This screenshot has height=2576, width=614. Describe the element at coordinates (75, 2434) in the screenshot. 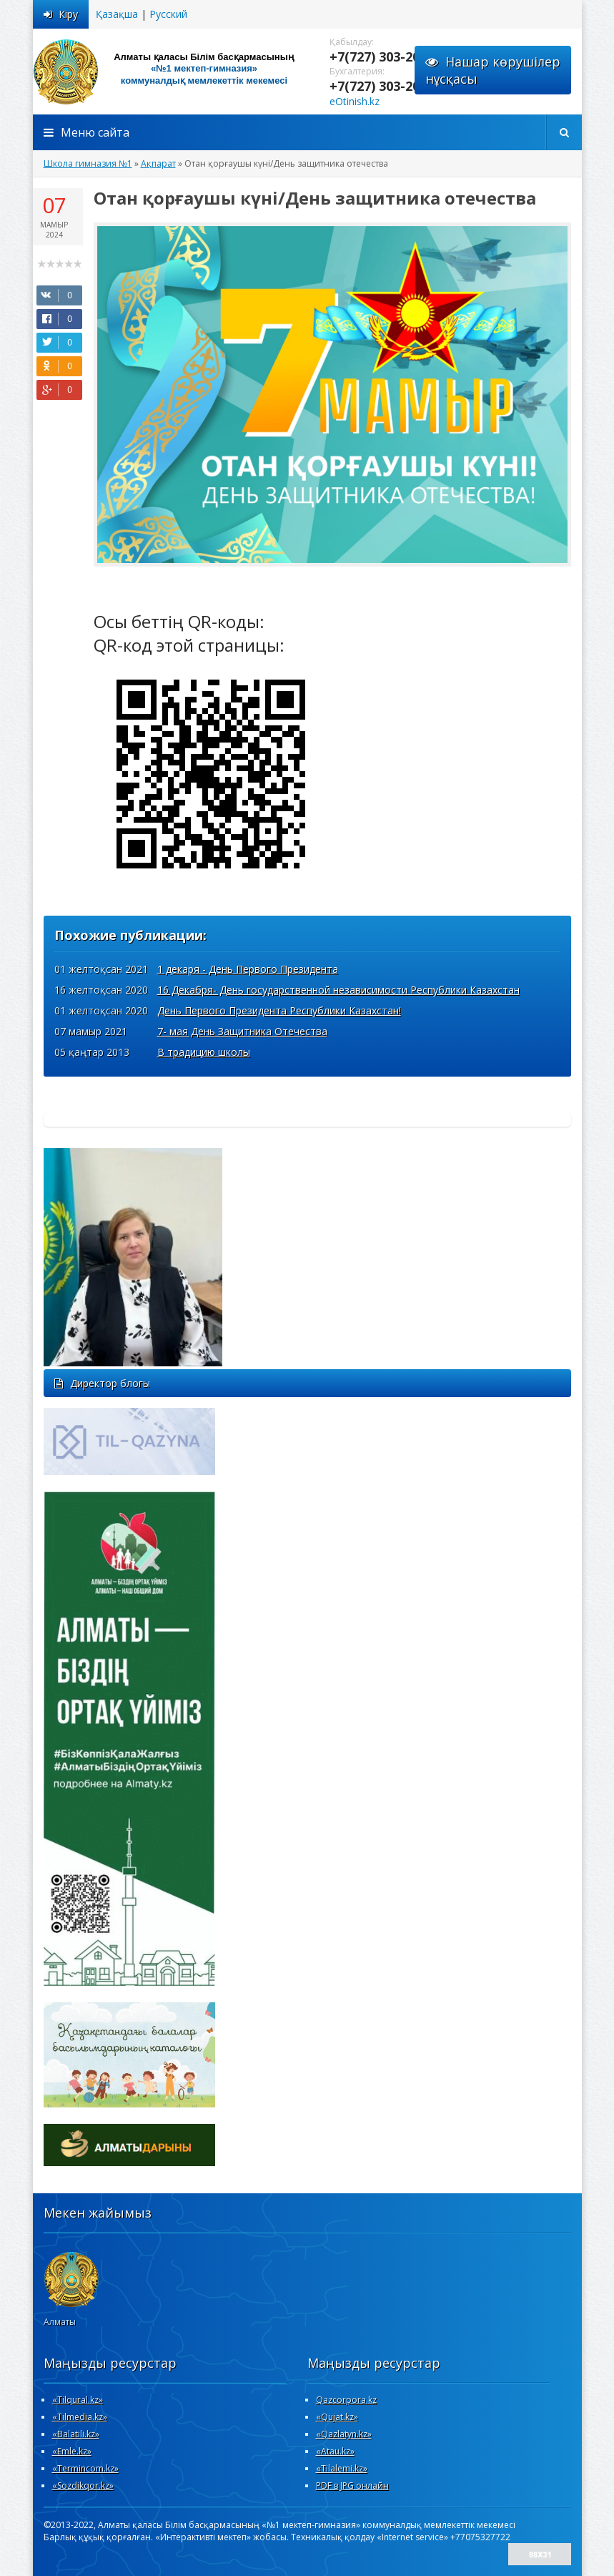

I see `«Вalatili.kz»` at that location.